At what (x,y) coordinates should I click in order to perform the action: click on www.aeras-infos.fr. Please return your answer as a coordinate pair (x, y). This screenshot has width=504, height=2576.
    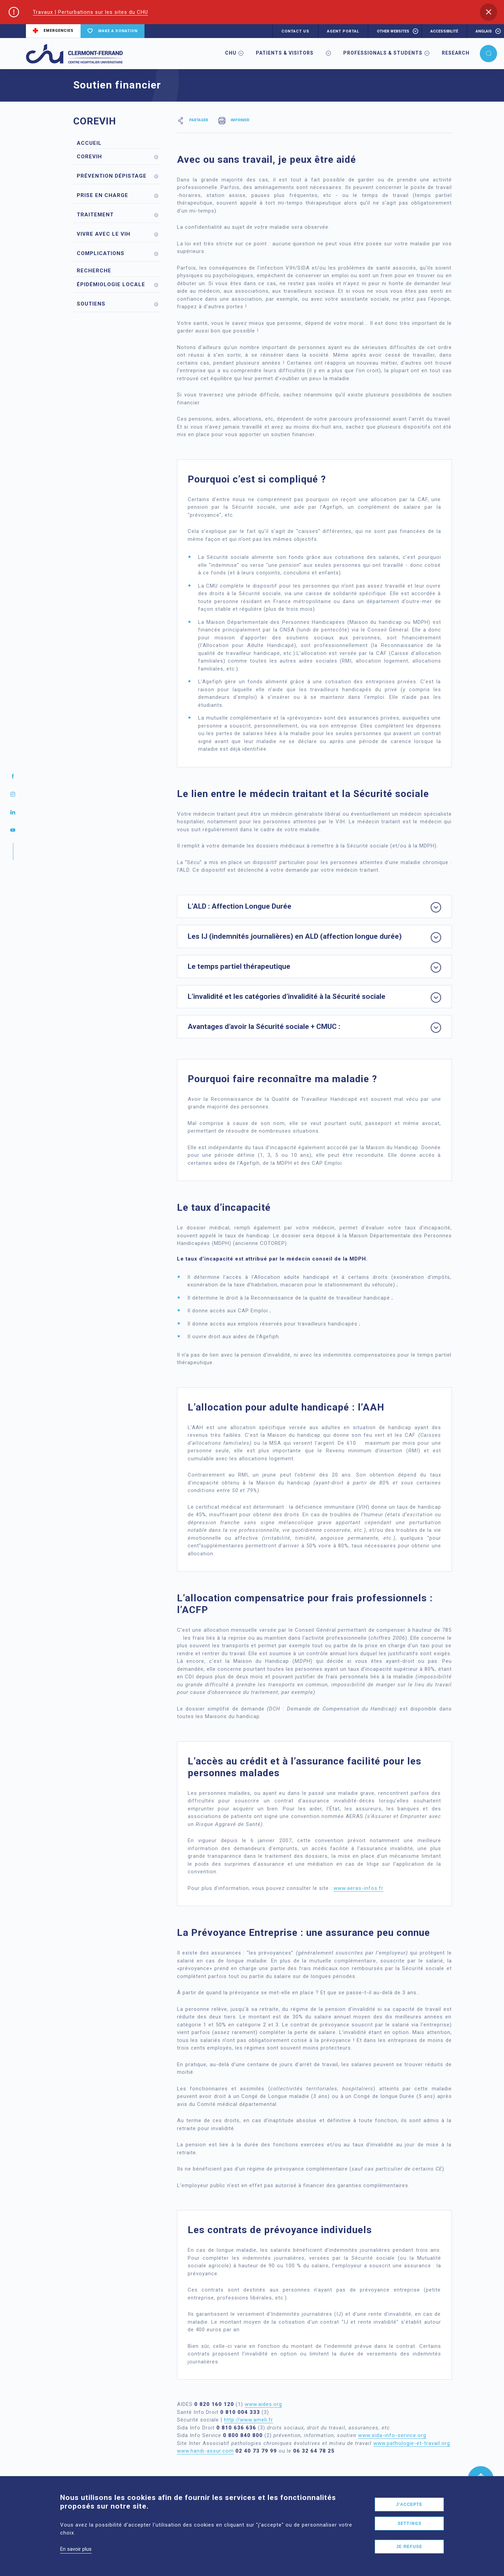
    Looking at the image, I should click on (358, 1888).